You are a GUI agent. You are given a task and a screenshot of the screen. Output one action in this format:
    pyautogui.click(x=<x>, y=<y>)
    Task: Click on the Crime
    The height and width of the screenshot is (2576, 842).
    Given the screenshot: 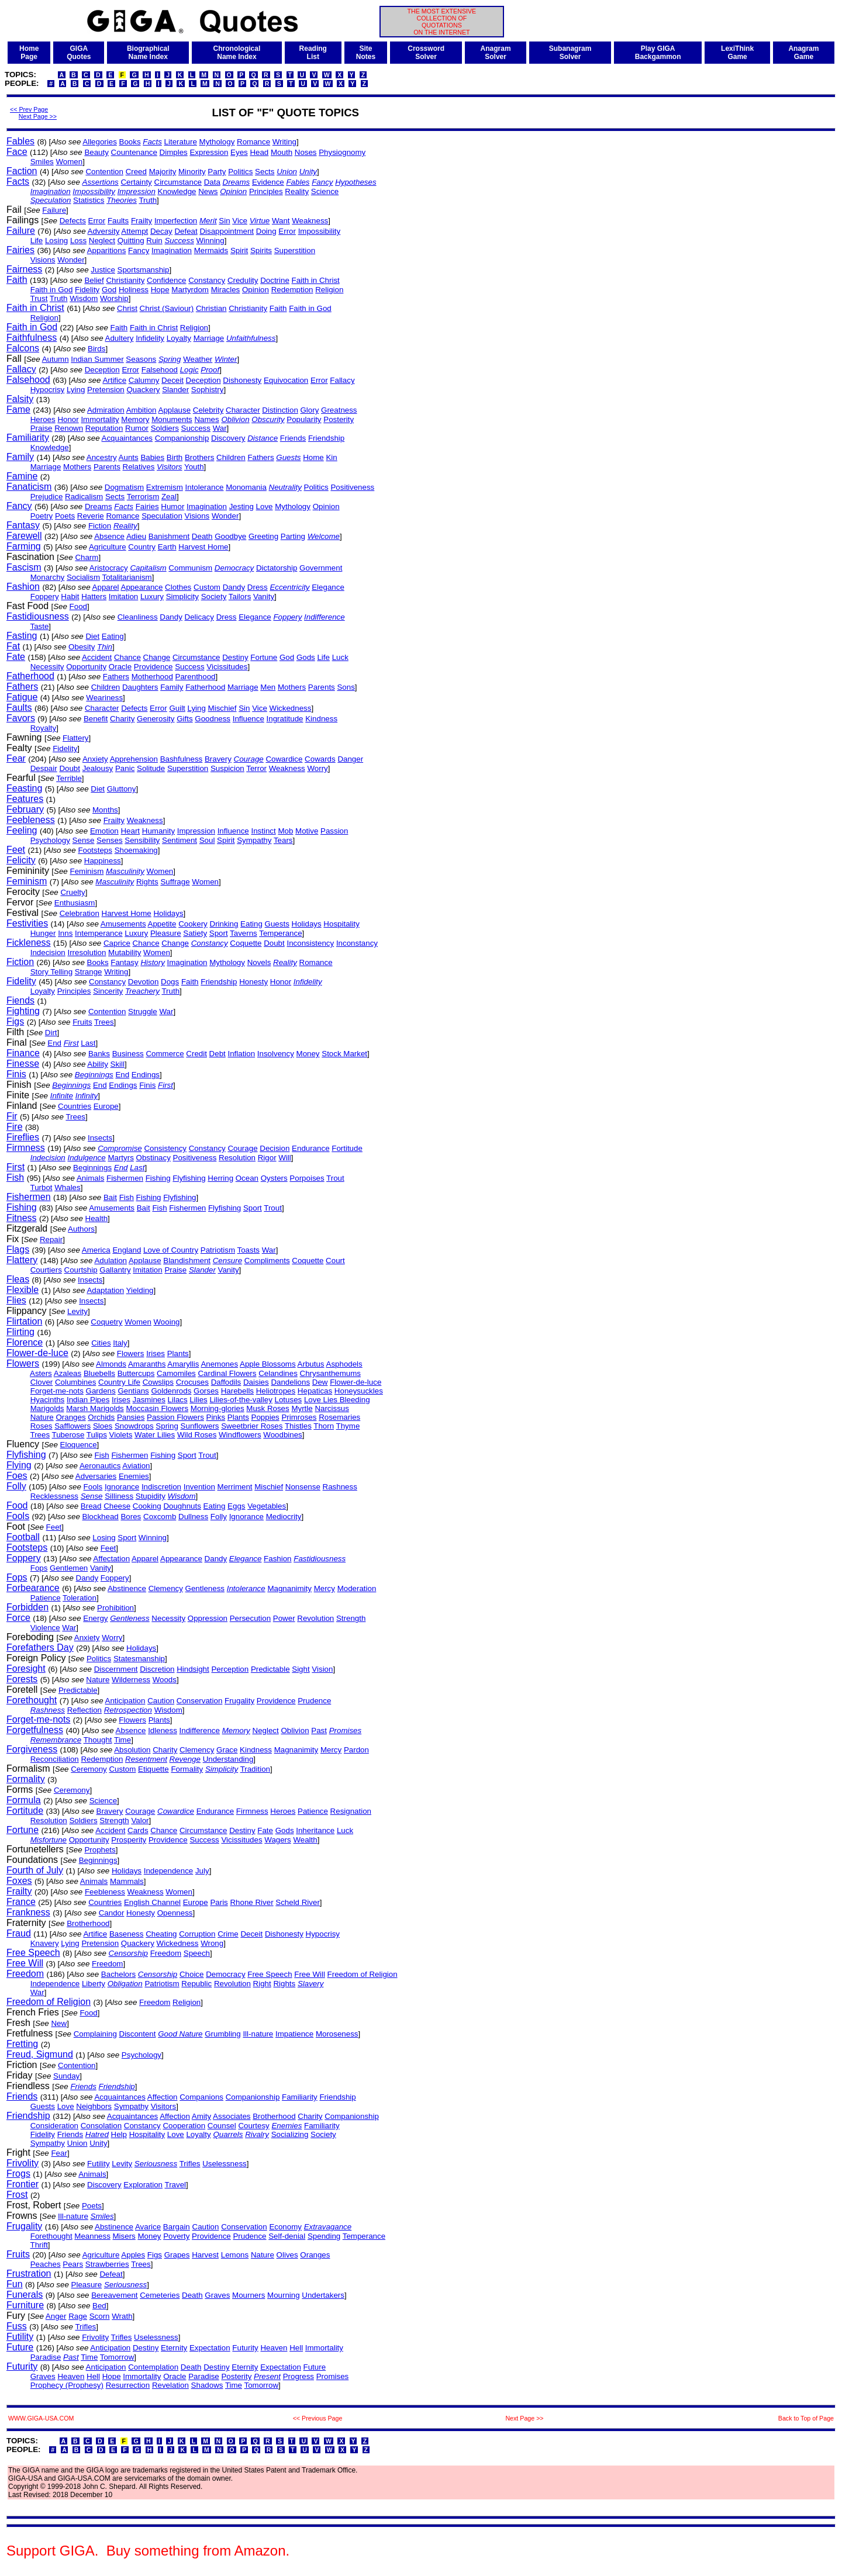 What is the action you would take?
    pyautogui.click(x=228, y=1934)
    